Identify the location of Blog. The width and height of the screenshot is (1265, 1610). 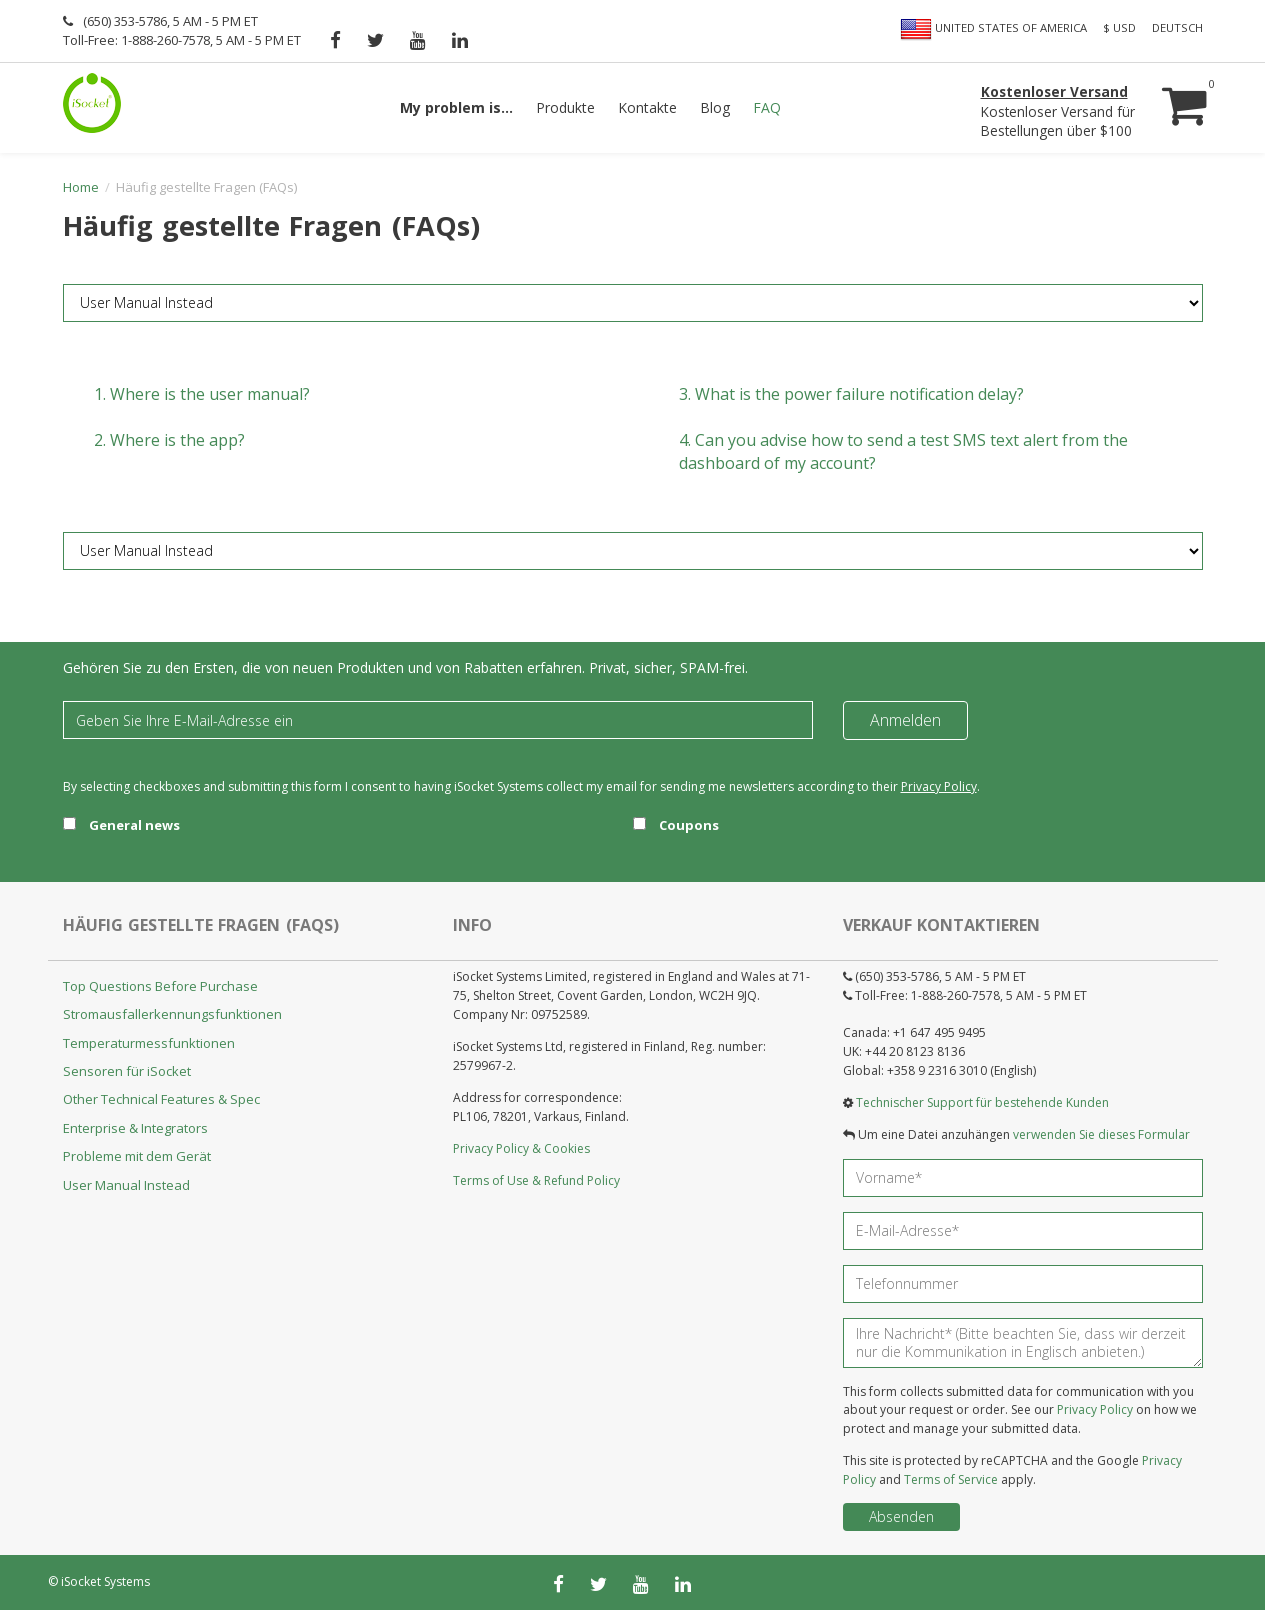
(715, 107).